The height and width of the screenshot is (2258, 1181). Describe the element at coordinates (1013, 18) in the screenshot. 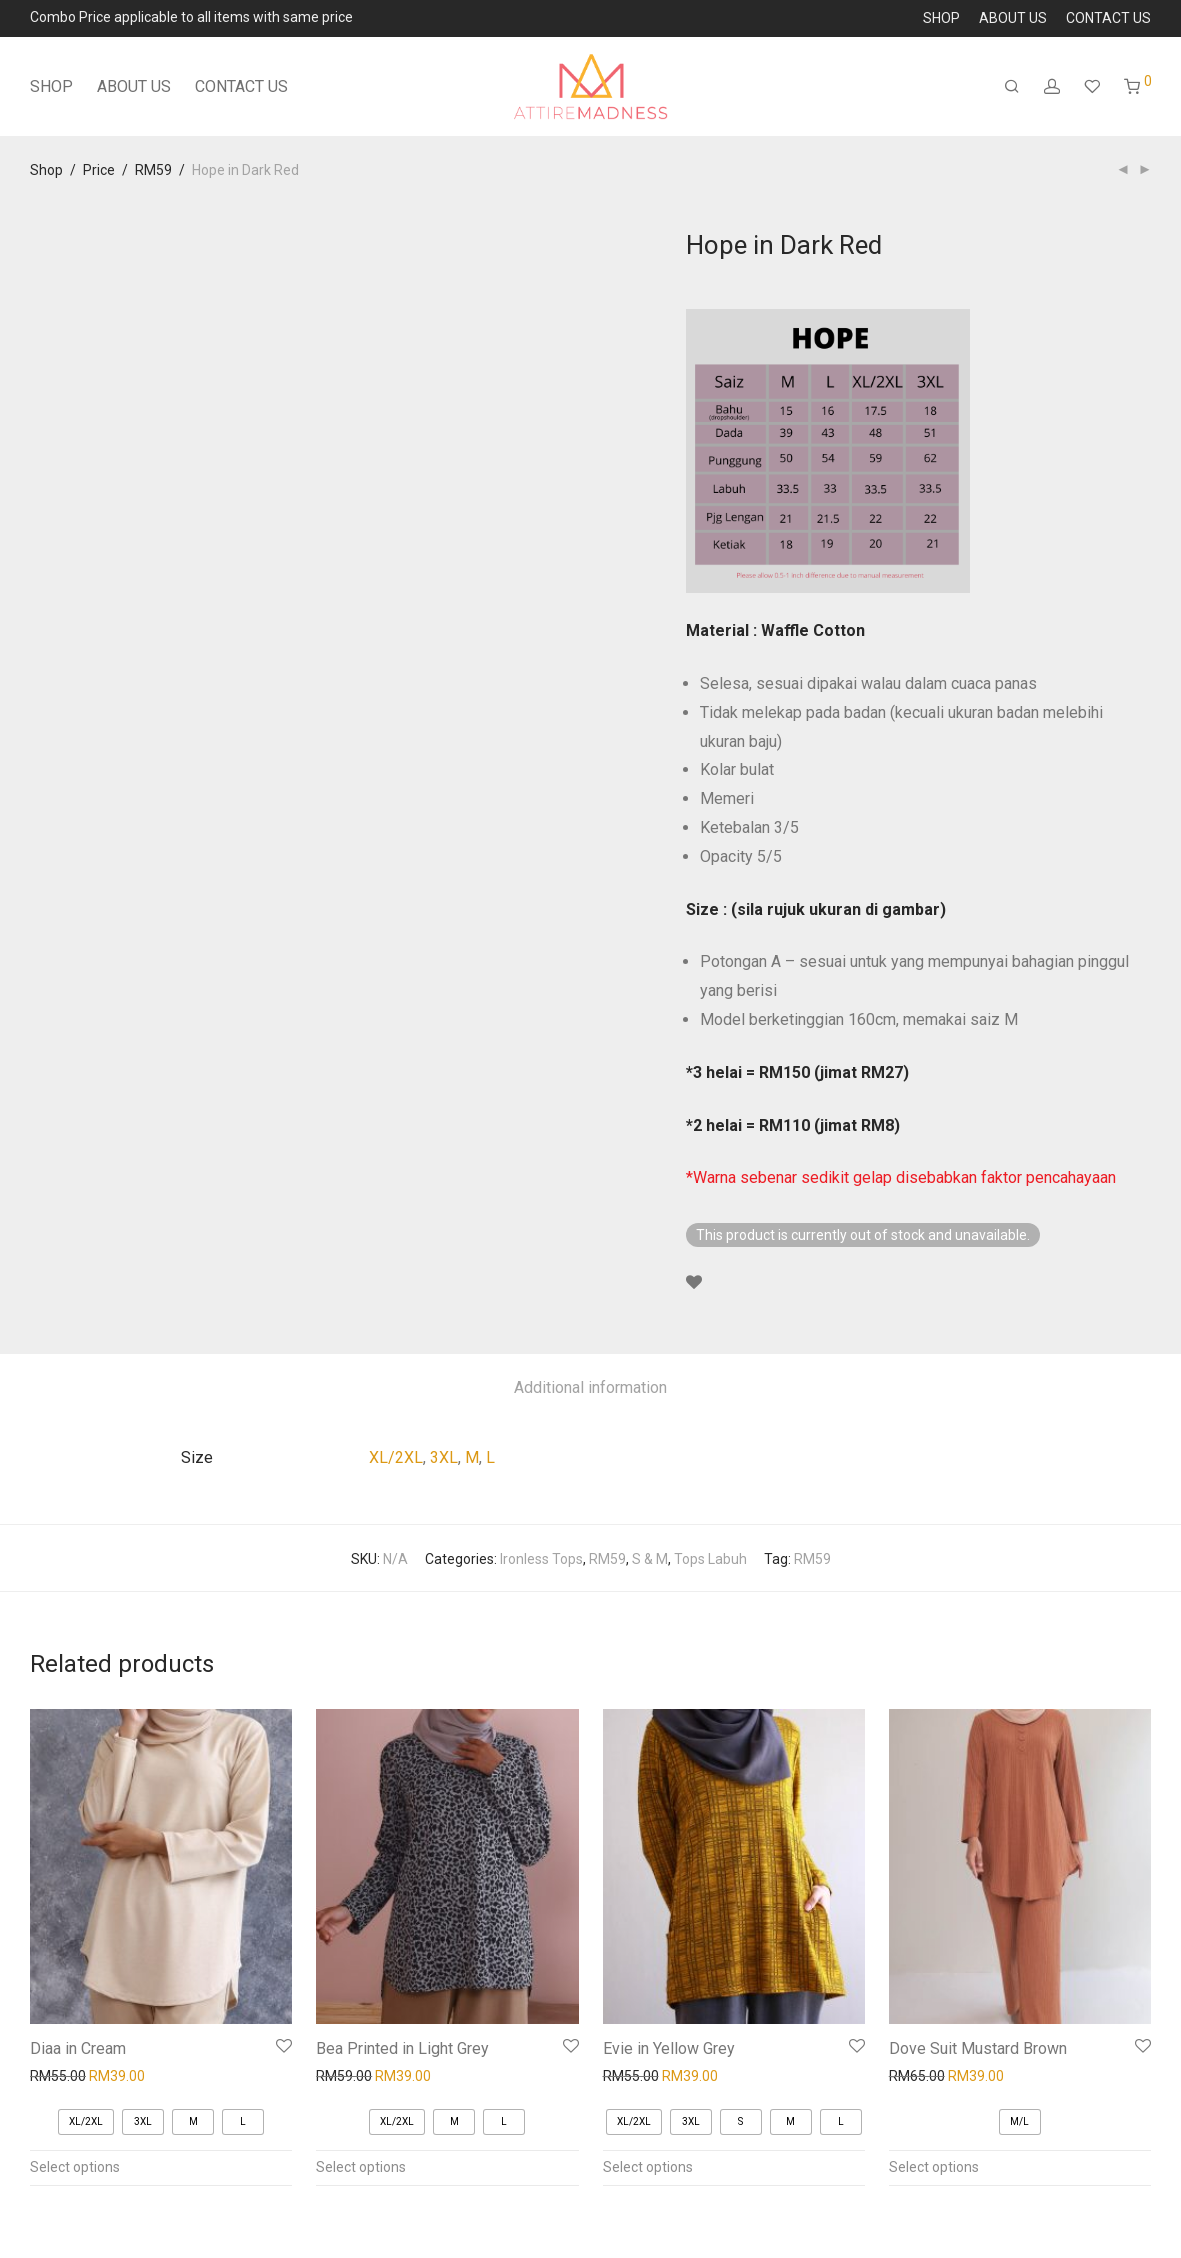

I see `ABOUT US` at that location.